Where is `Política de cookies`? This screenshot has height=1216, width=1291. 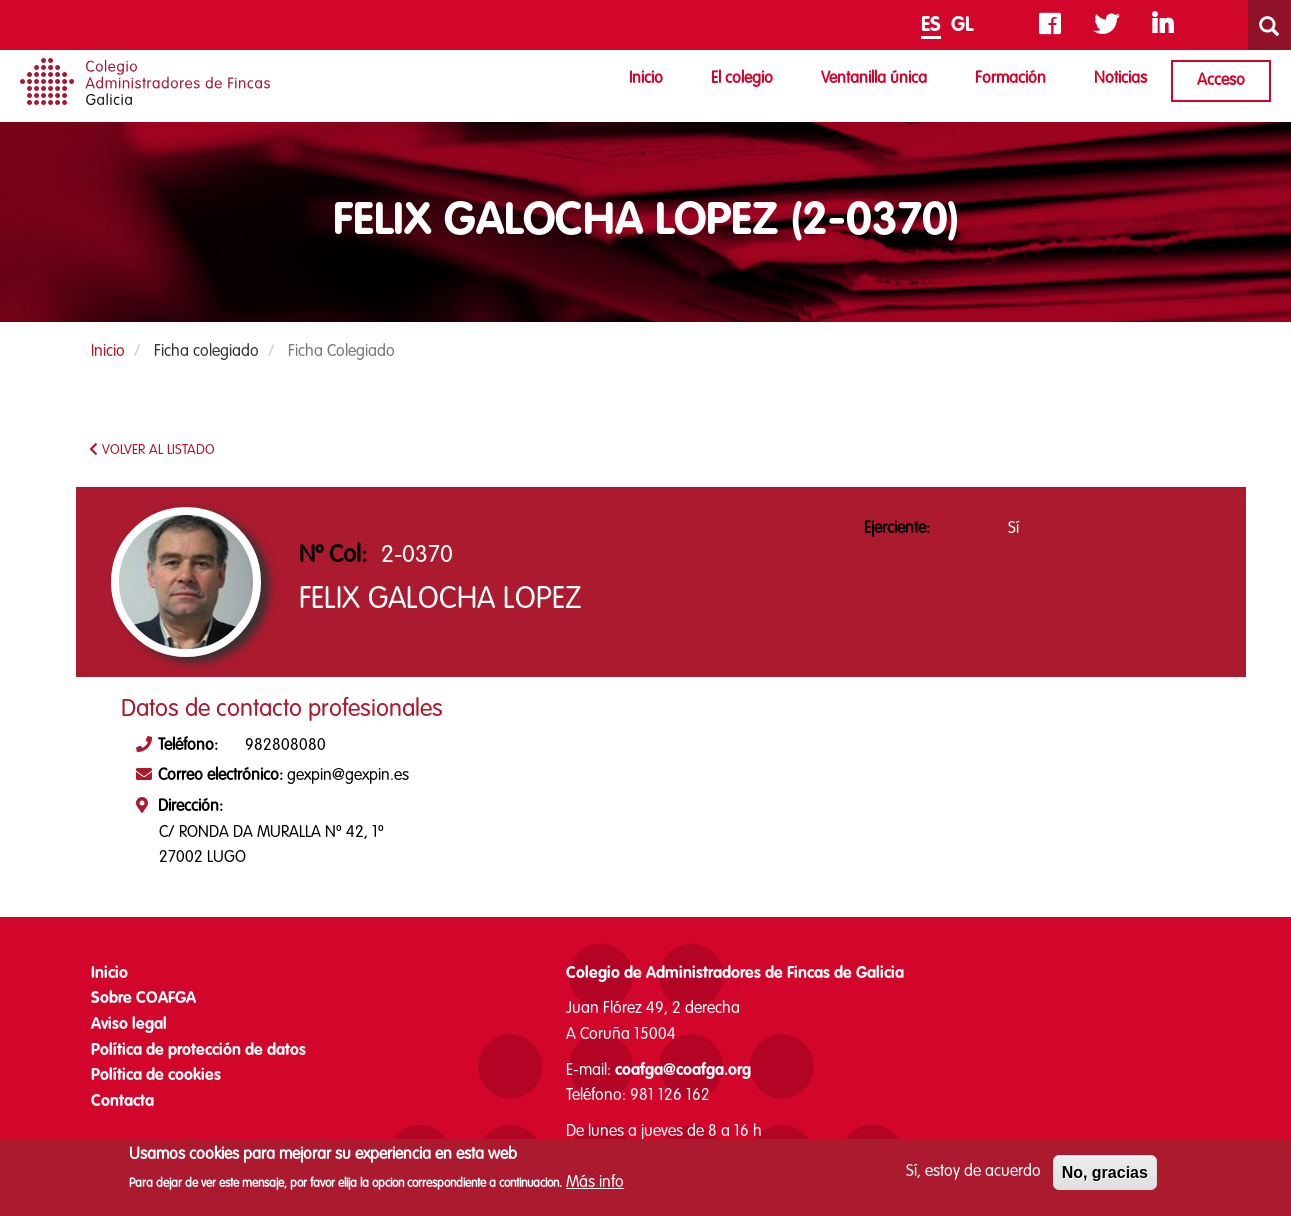
Política de cookies is located at coordinates (156, 1076).